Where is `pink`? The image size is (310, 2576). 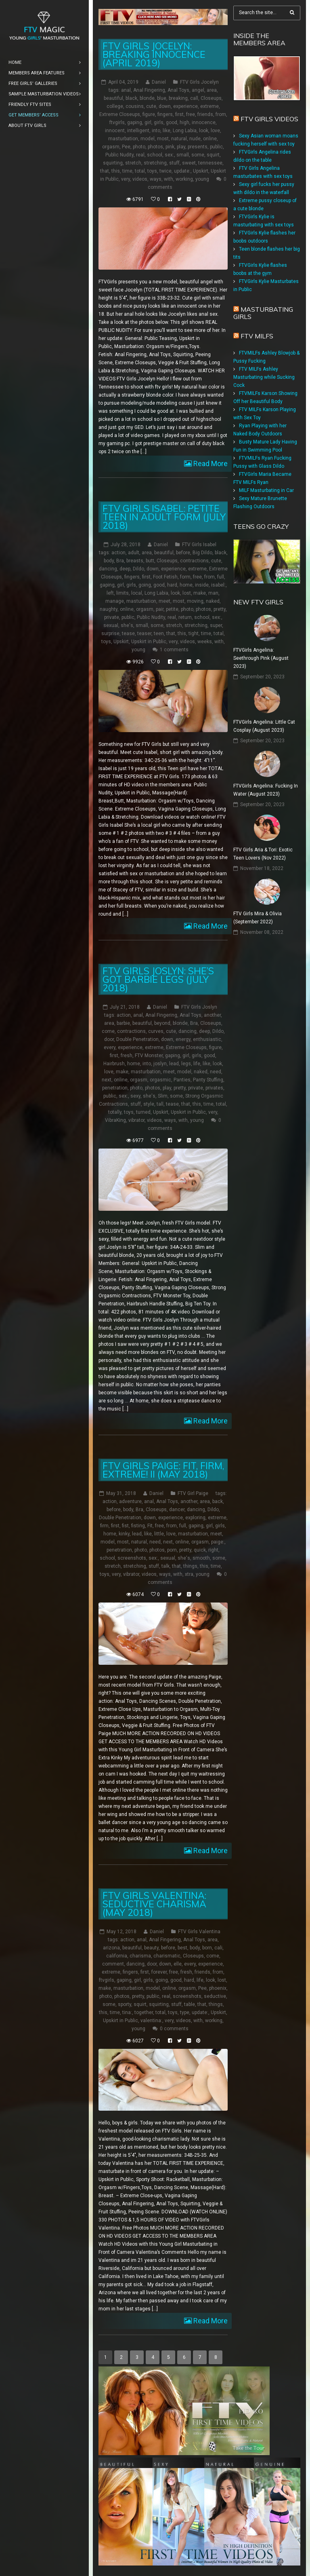
pink is located at coordinates (169, 147).